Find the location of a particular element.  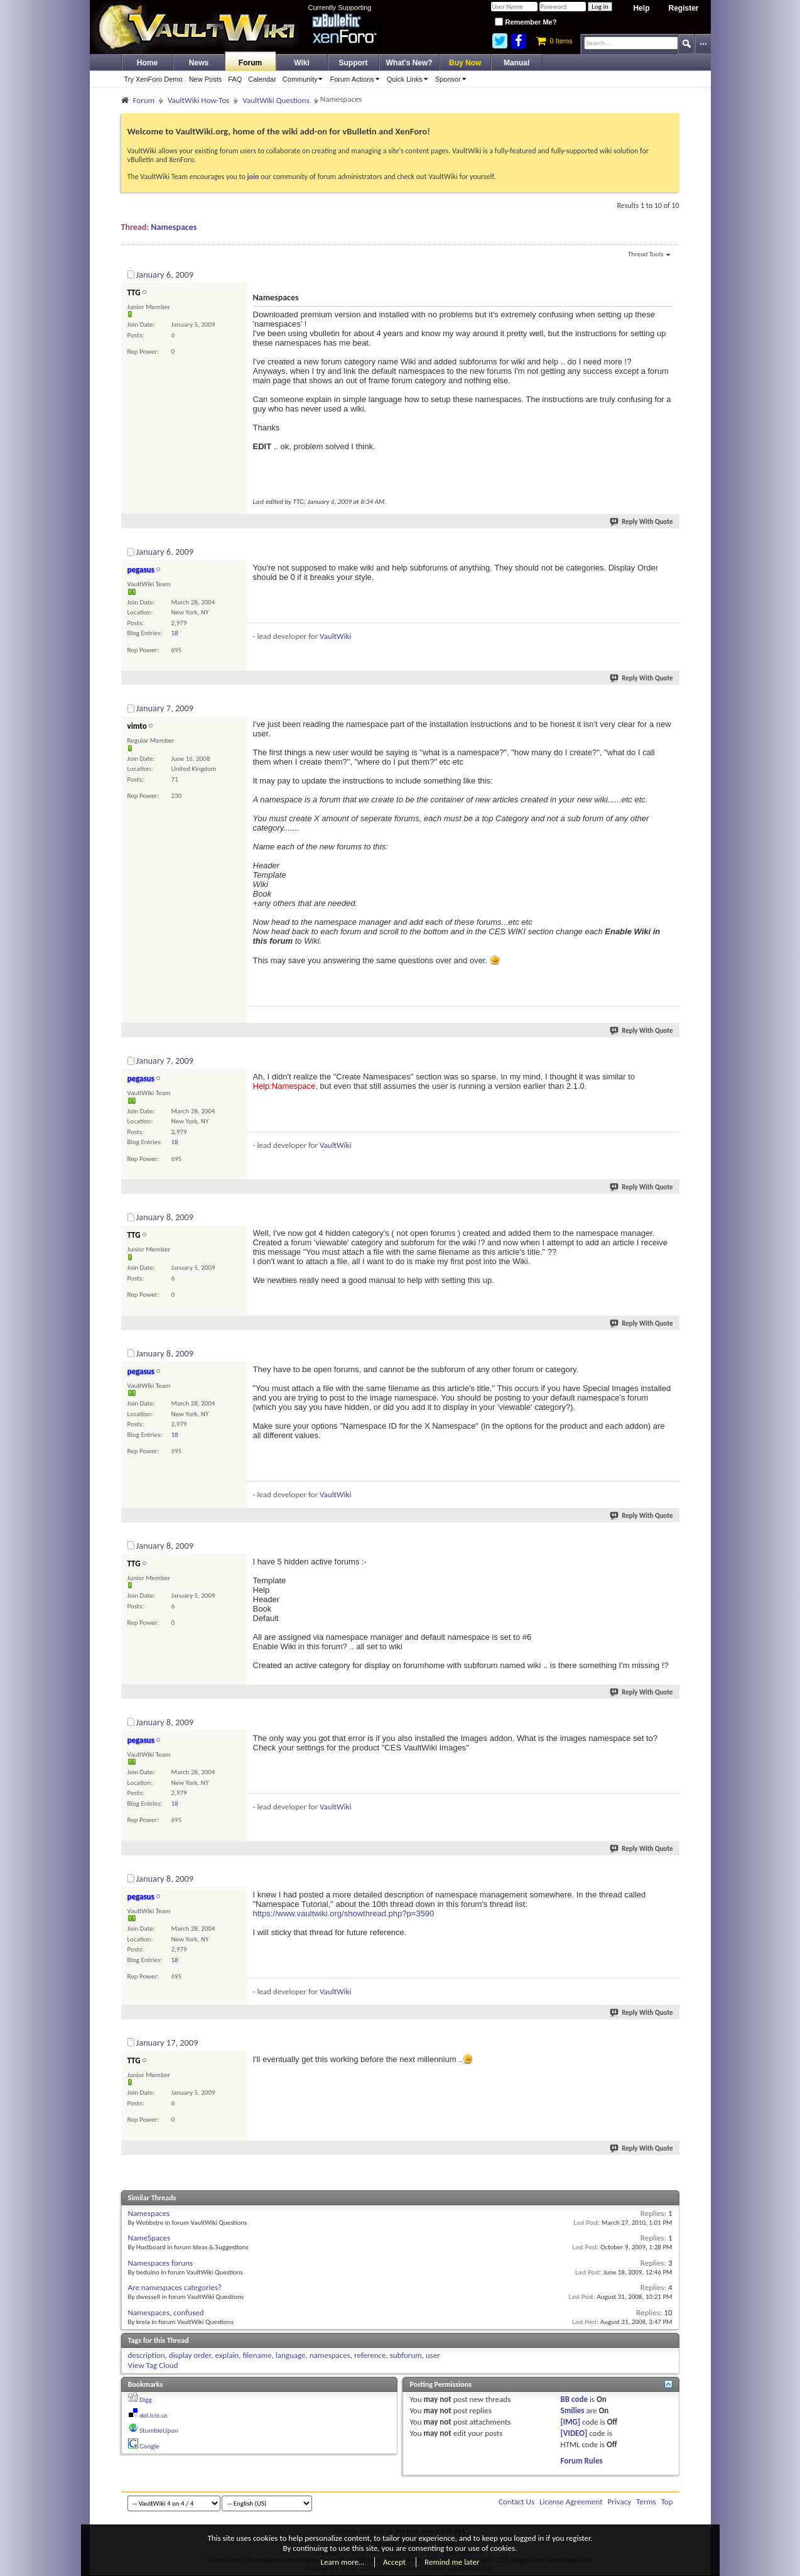

#8 is located at coordinates (669, 1720).